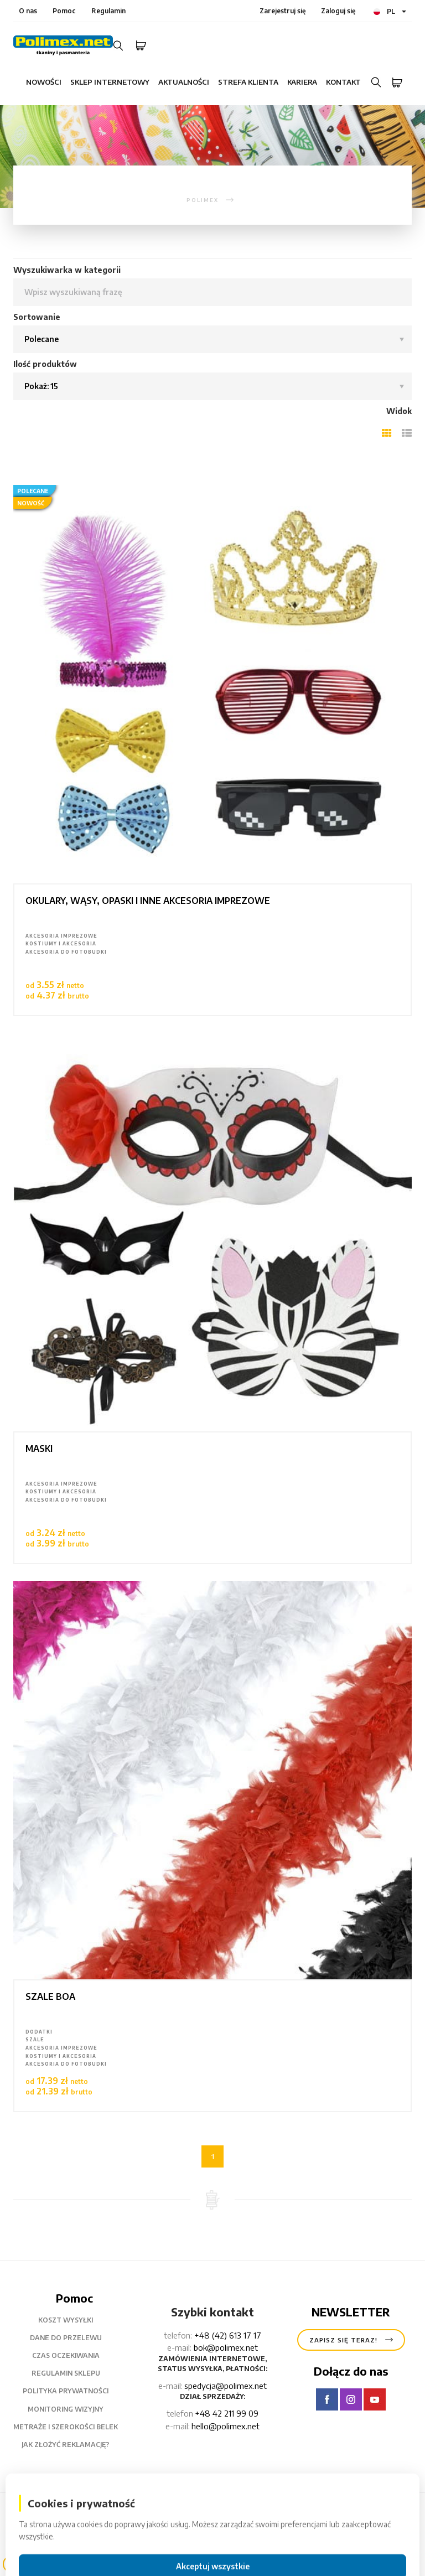  What do you see at coordinates (343, 81) in the screenshot?
I see `Kontakt` at bounding box center [343, 81].